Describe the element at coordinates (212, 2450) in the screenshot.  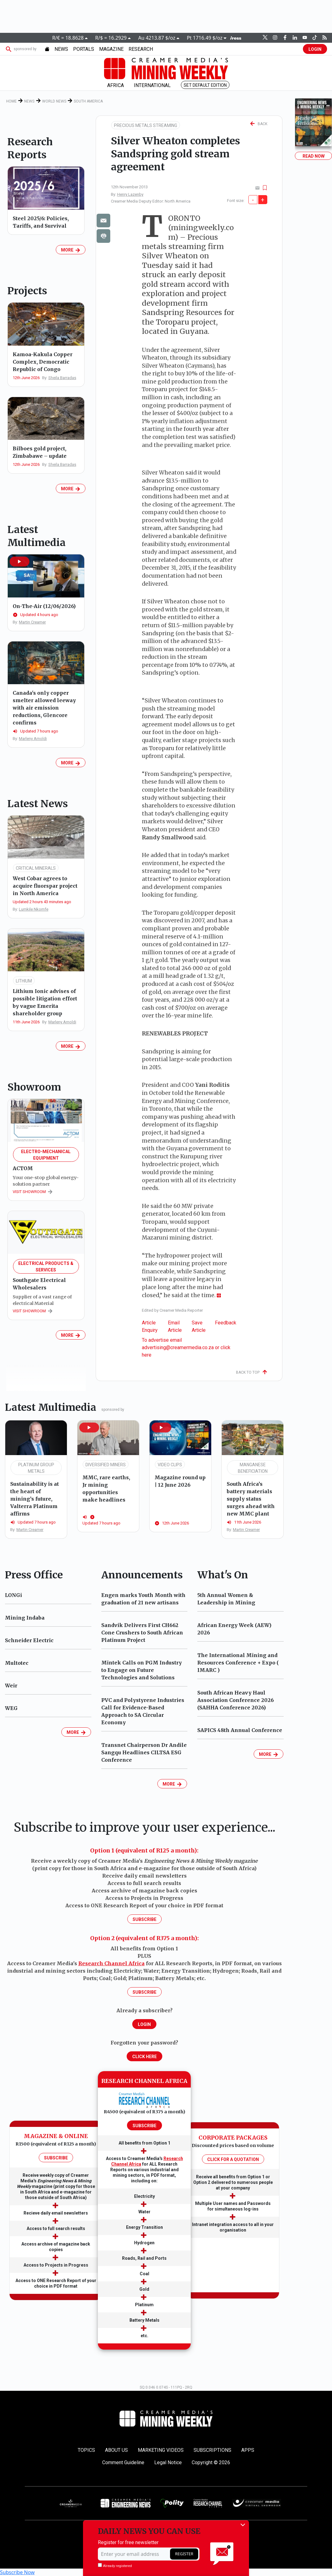
I see `Subscriptions` at that location.